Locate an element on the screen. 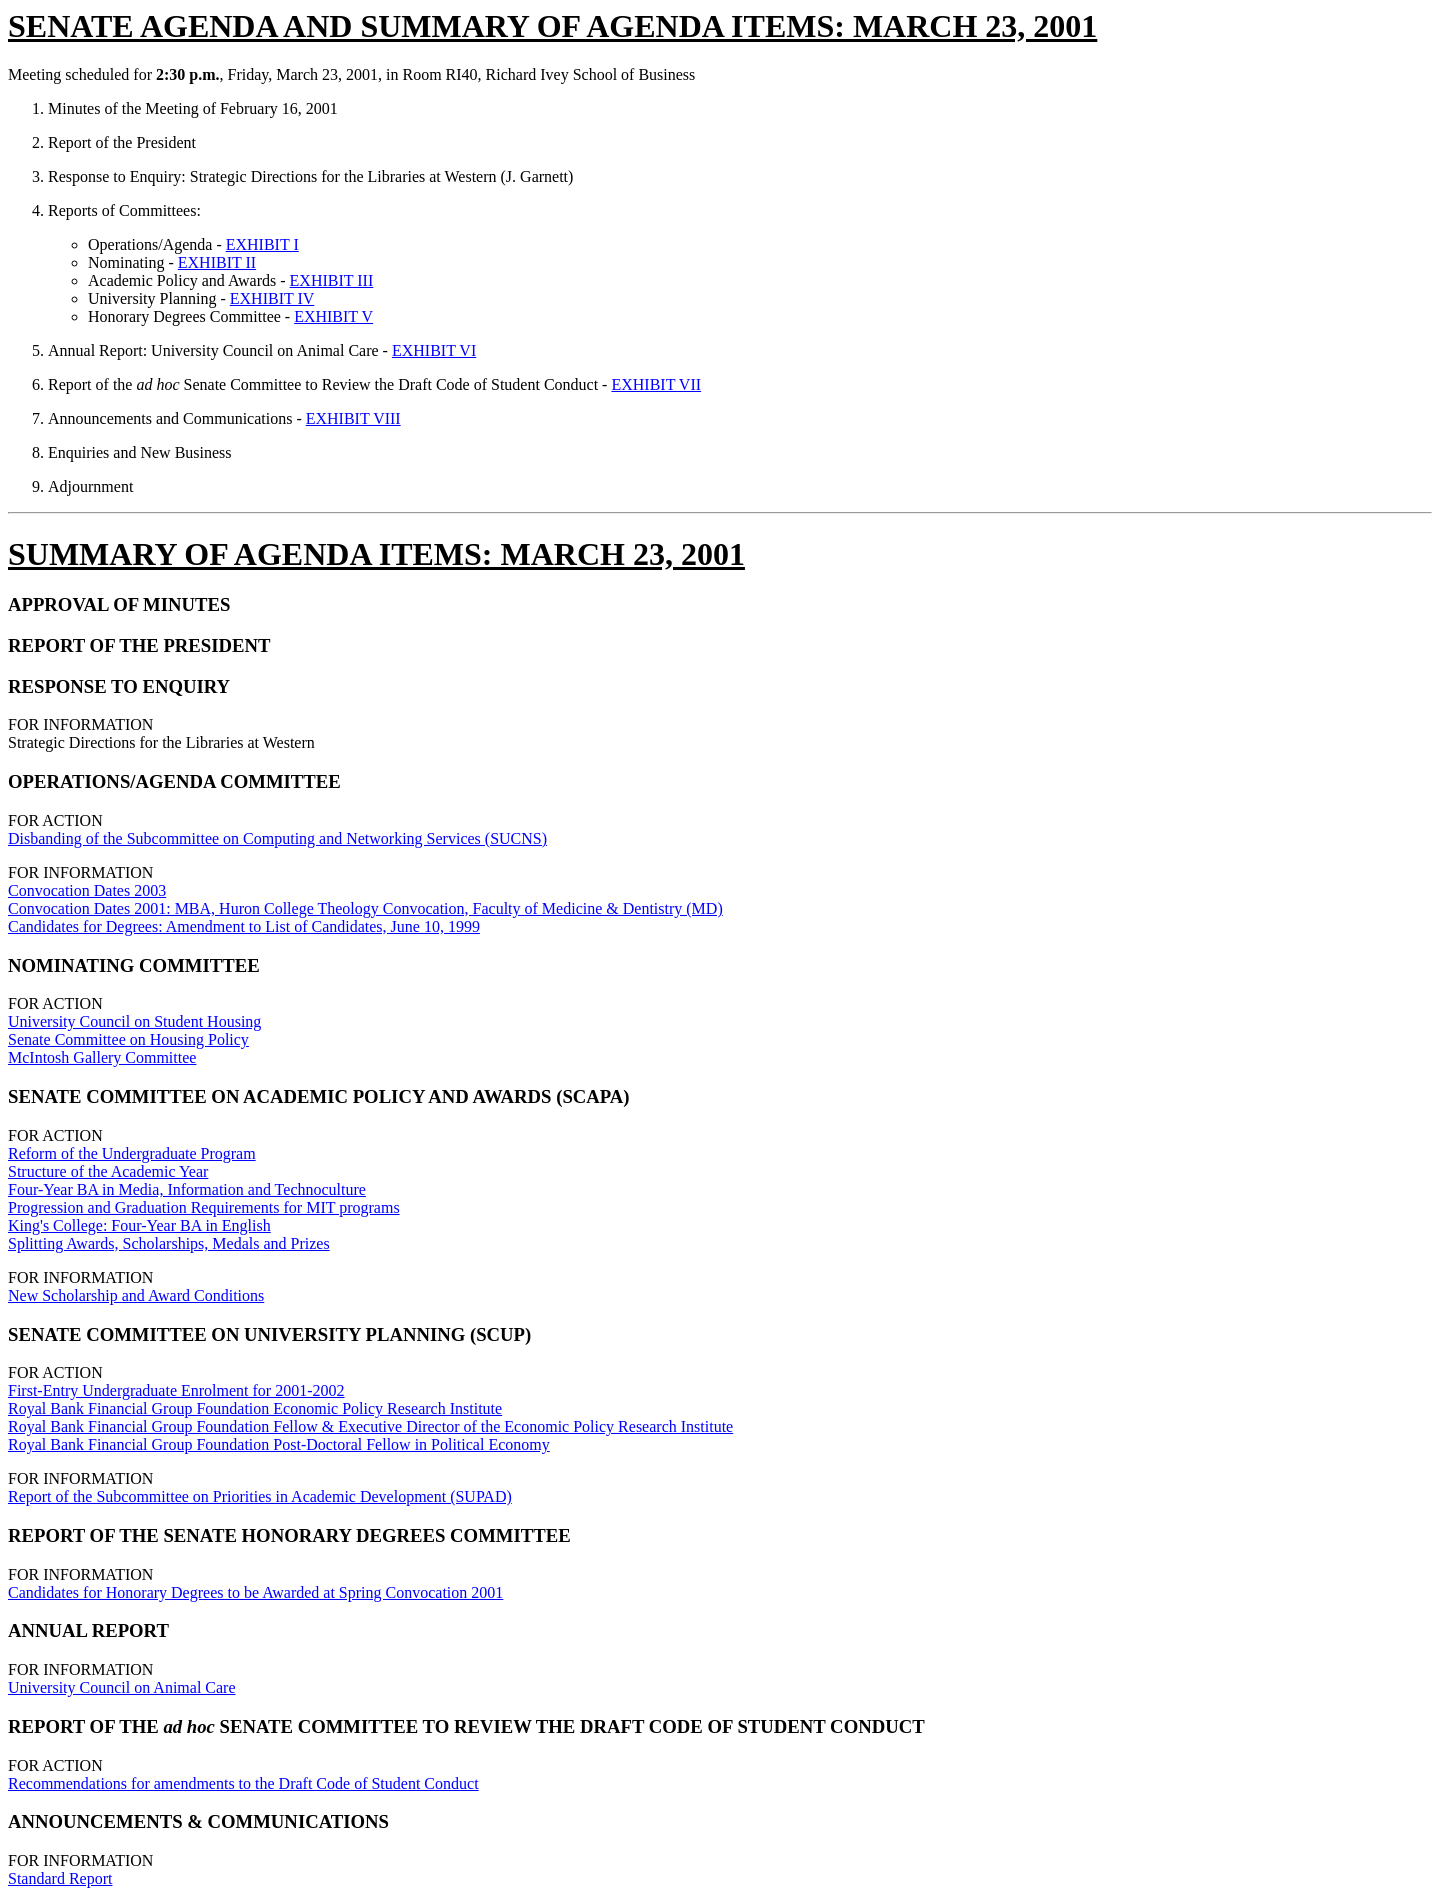  Royal Bank Financial Group Foundation Economic Policy Research Institute is located at coordinates (255, 1408).